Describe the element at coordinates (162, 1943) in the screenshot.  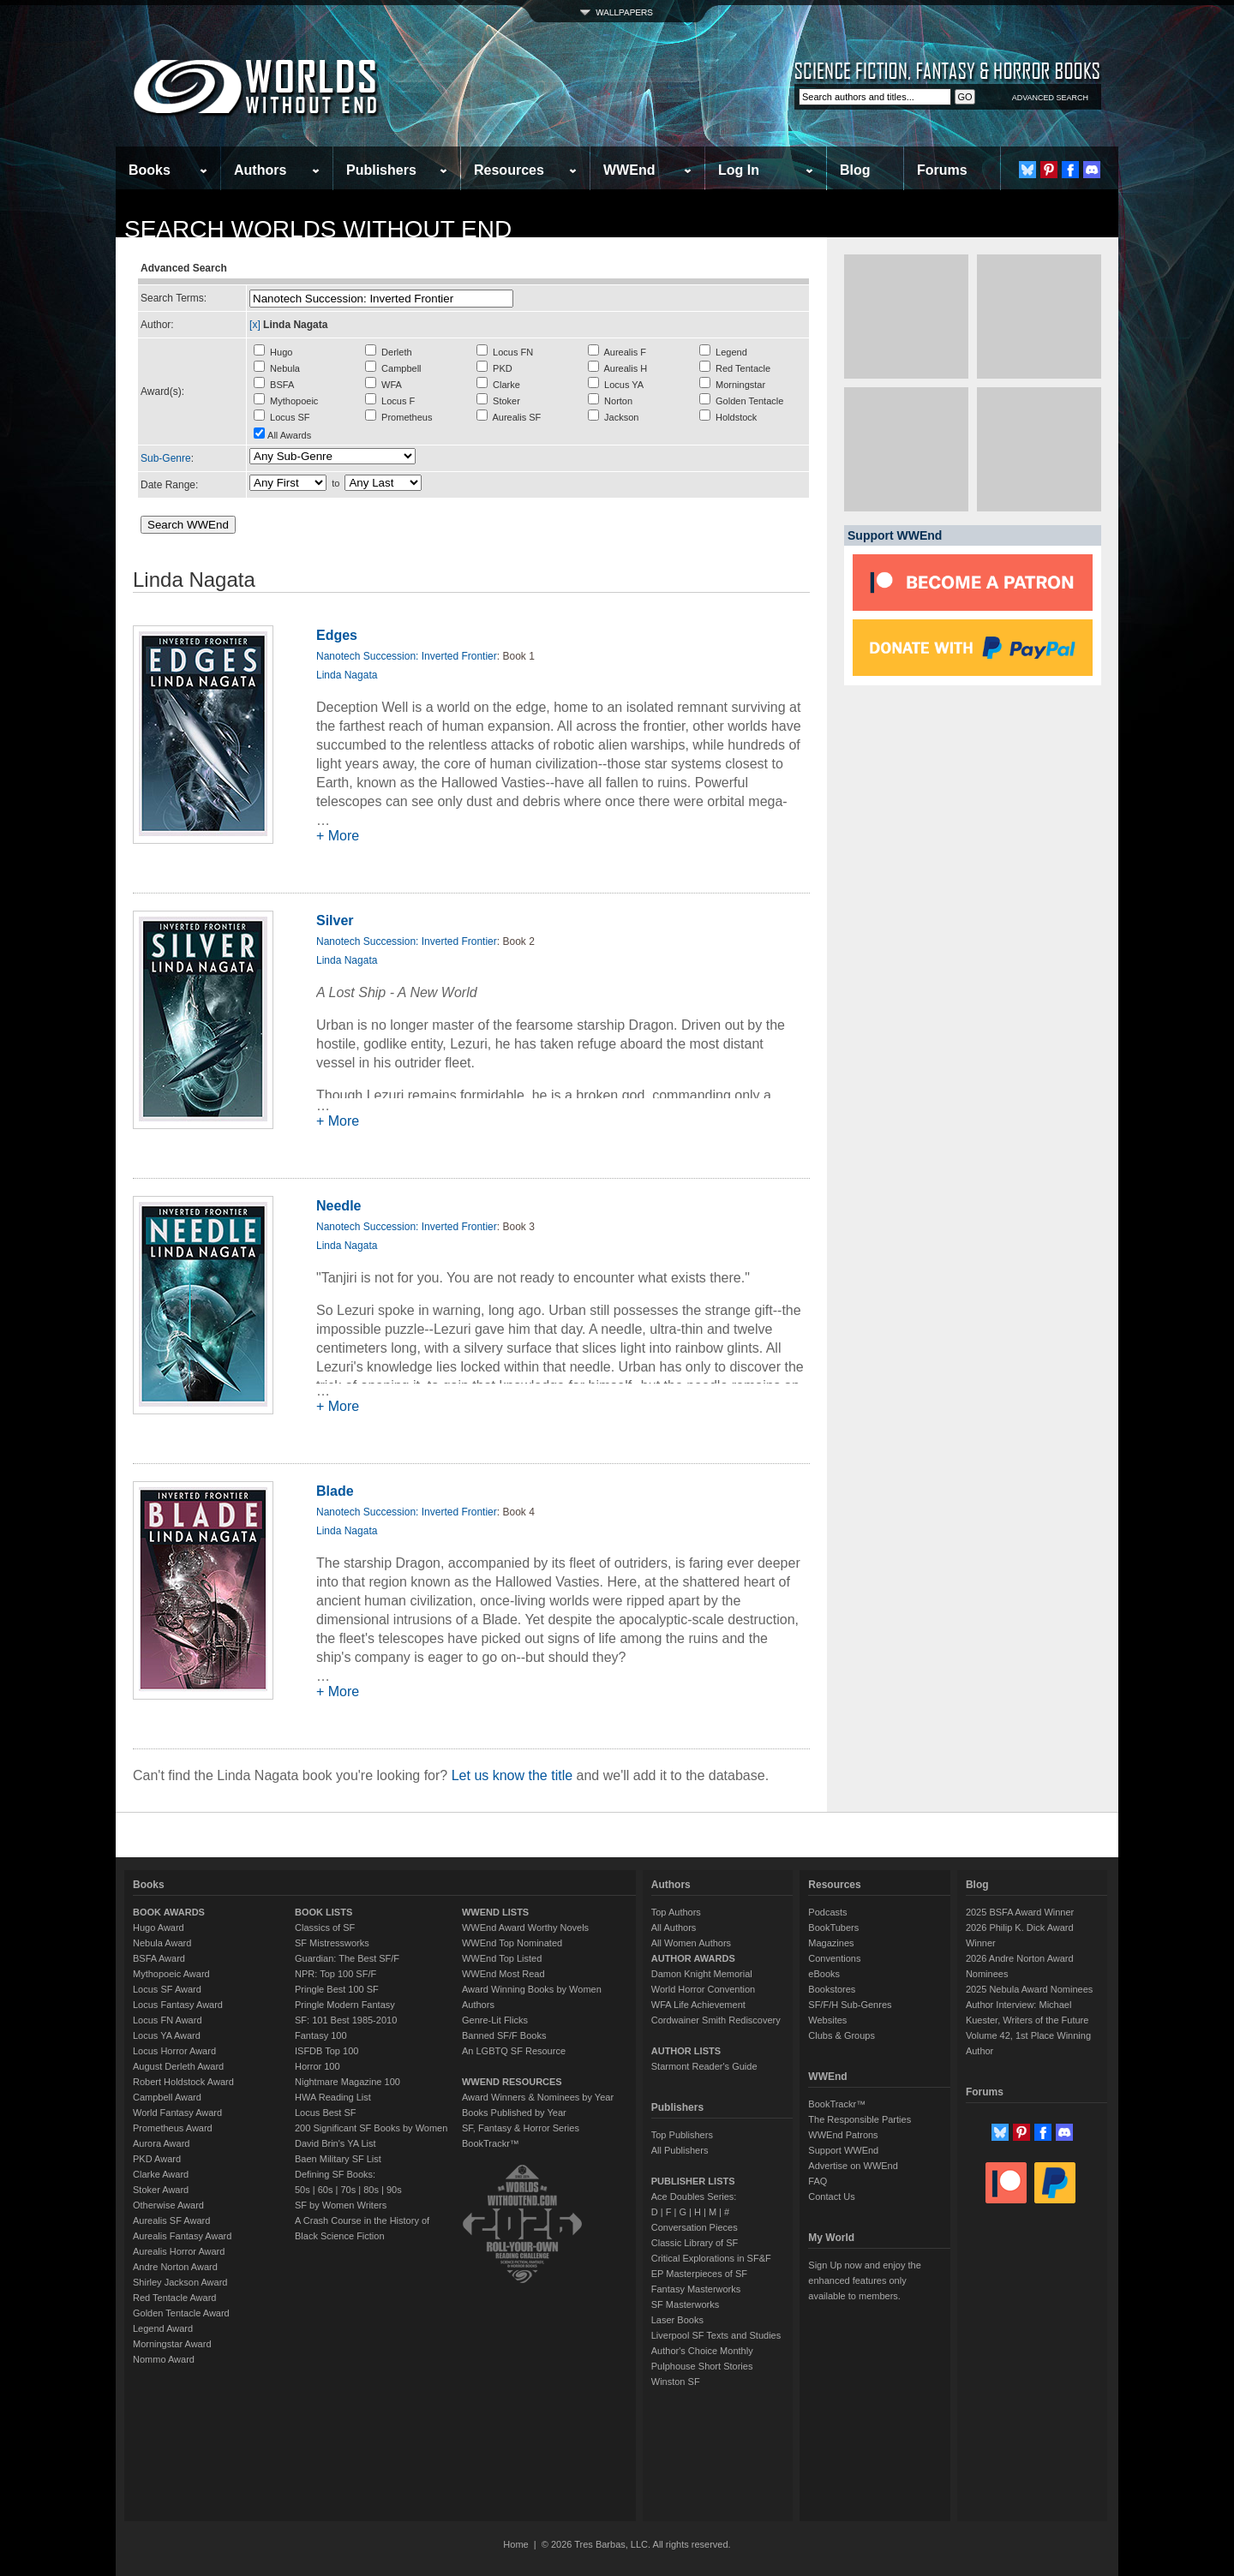
I see `Nebula Award` at that location.